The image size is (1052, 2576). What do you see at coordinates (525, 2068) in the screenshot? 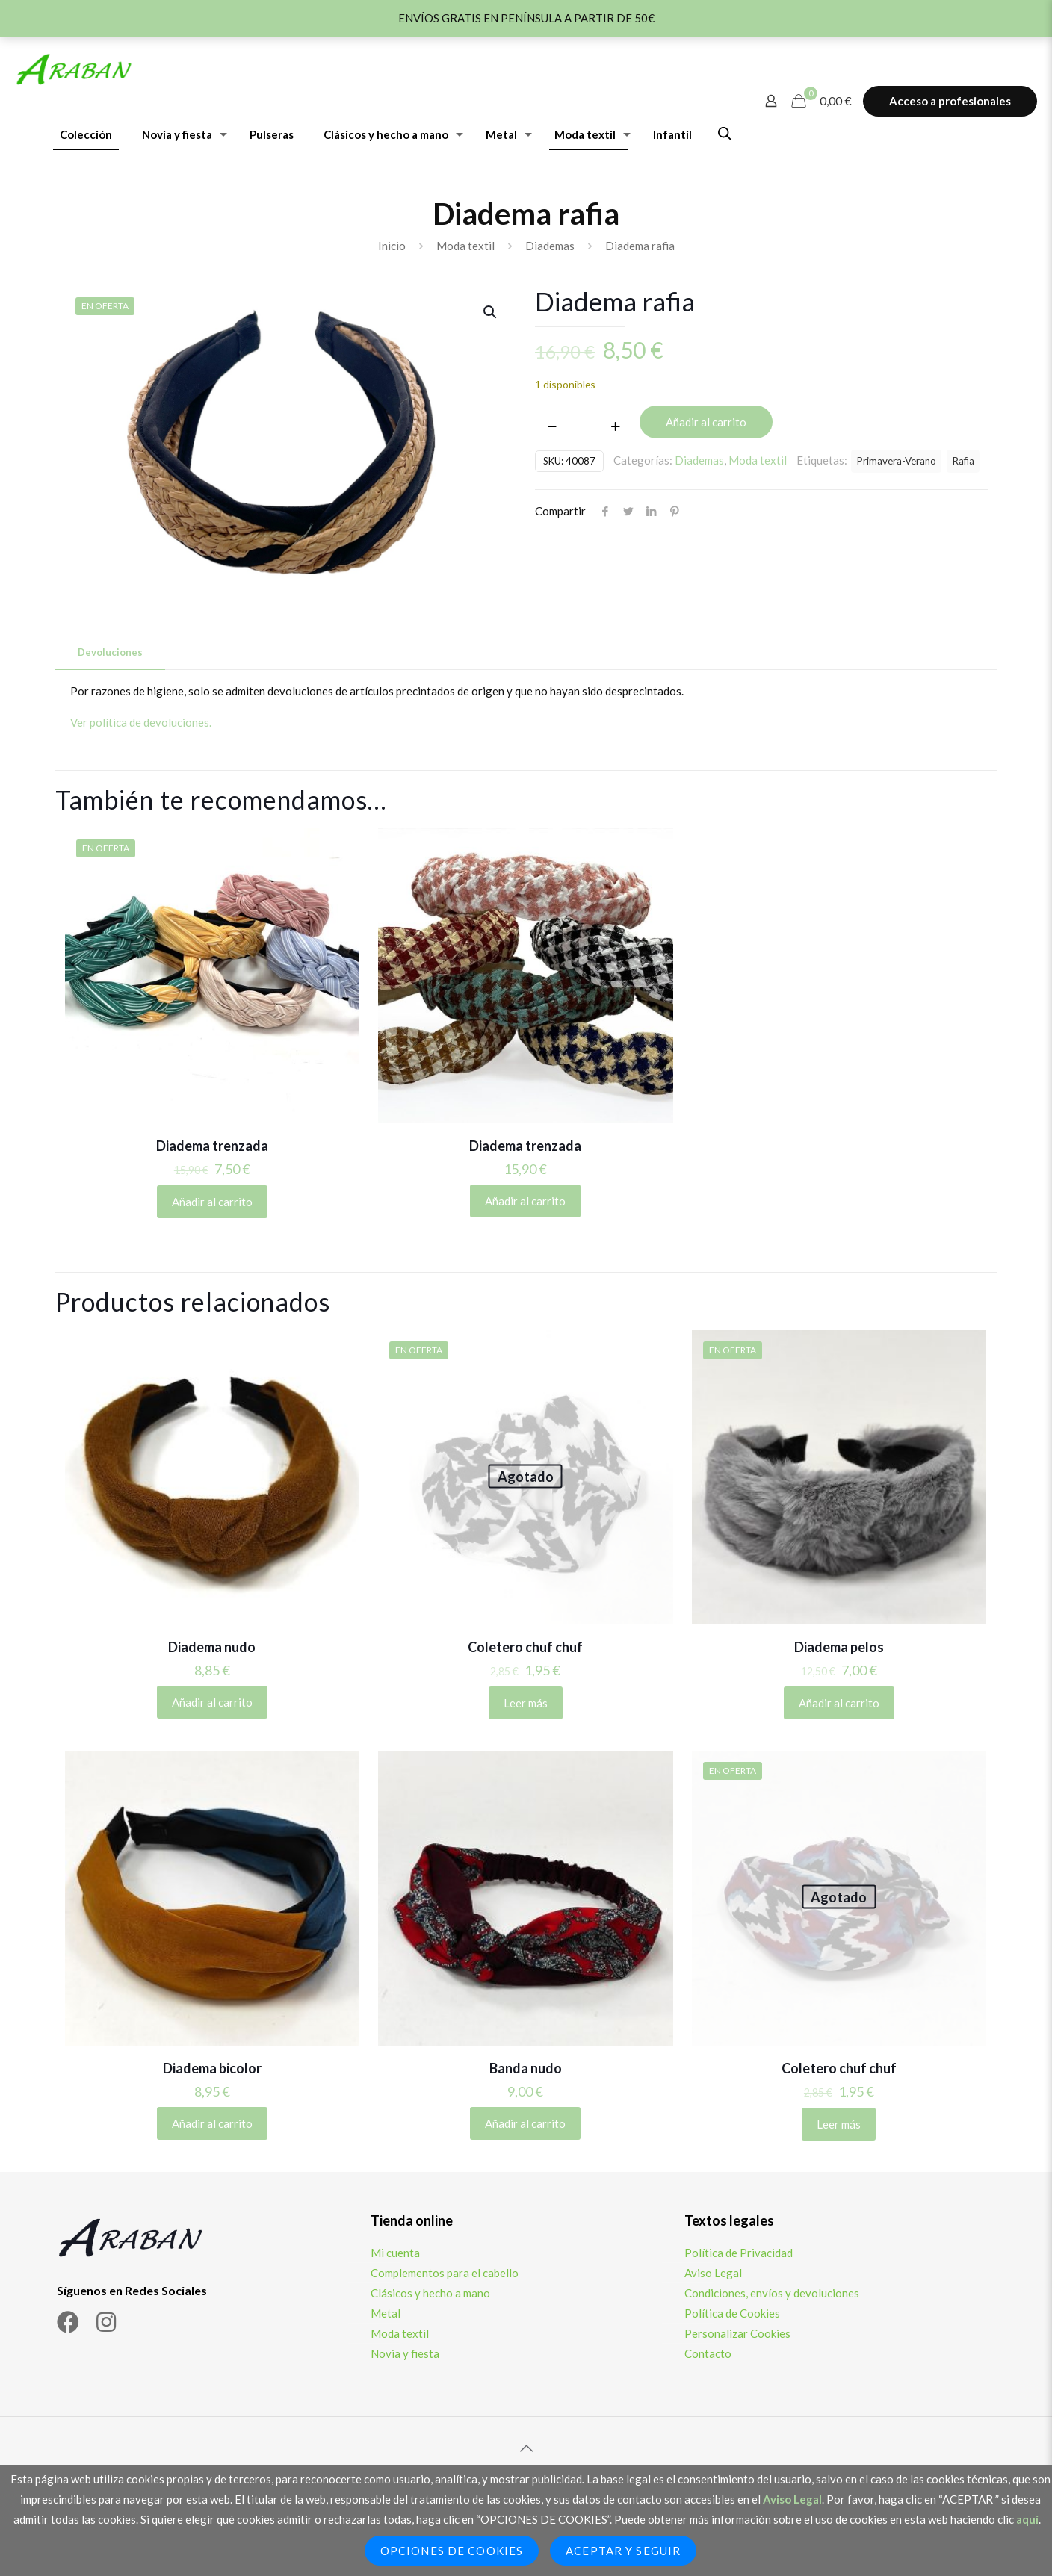
I see `Banda nudo` at bounding box center [525, 2068].